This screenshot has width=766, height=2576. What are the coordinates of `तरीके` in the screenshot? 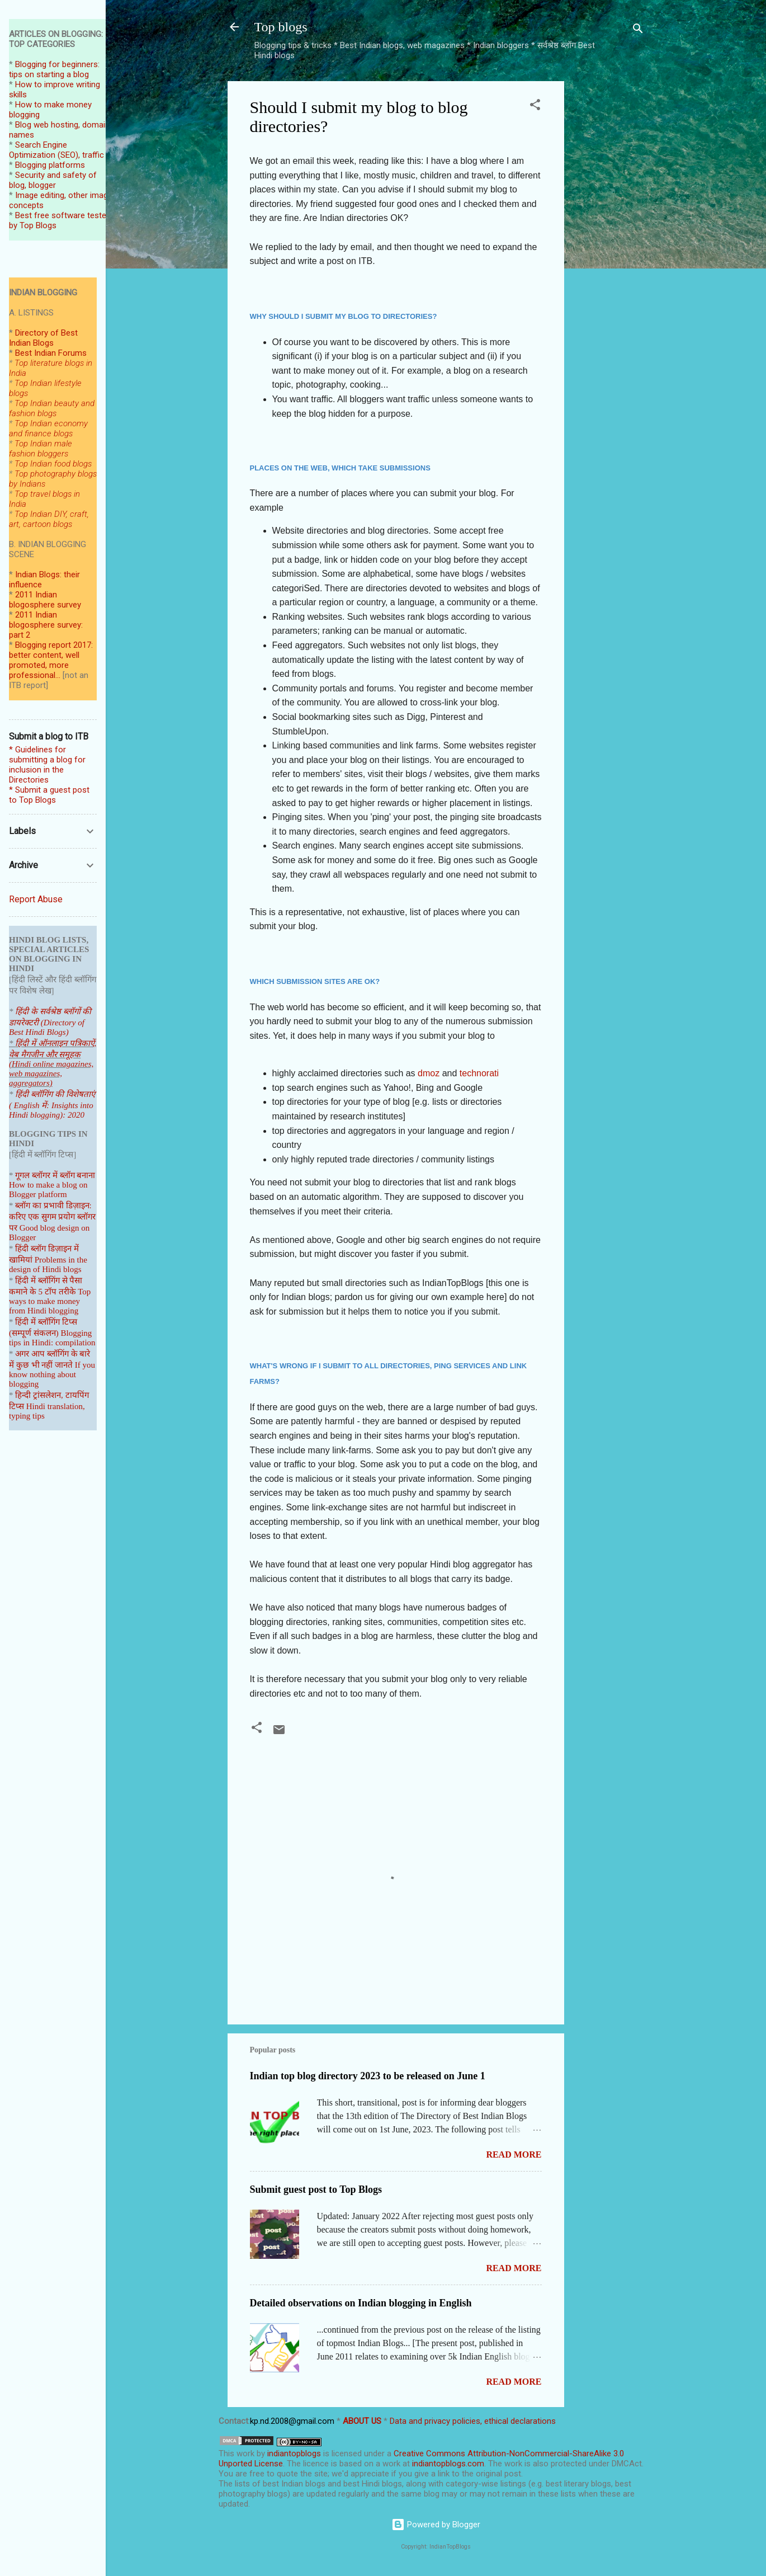 It's located at (67, 1291).